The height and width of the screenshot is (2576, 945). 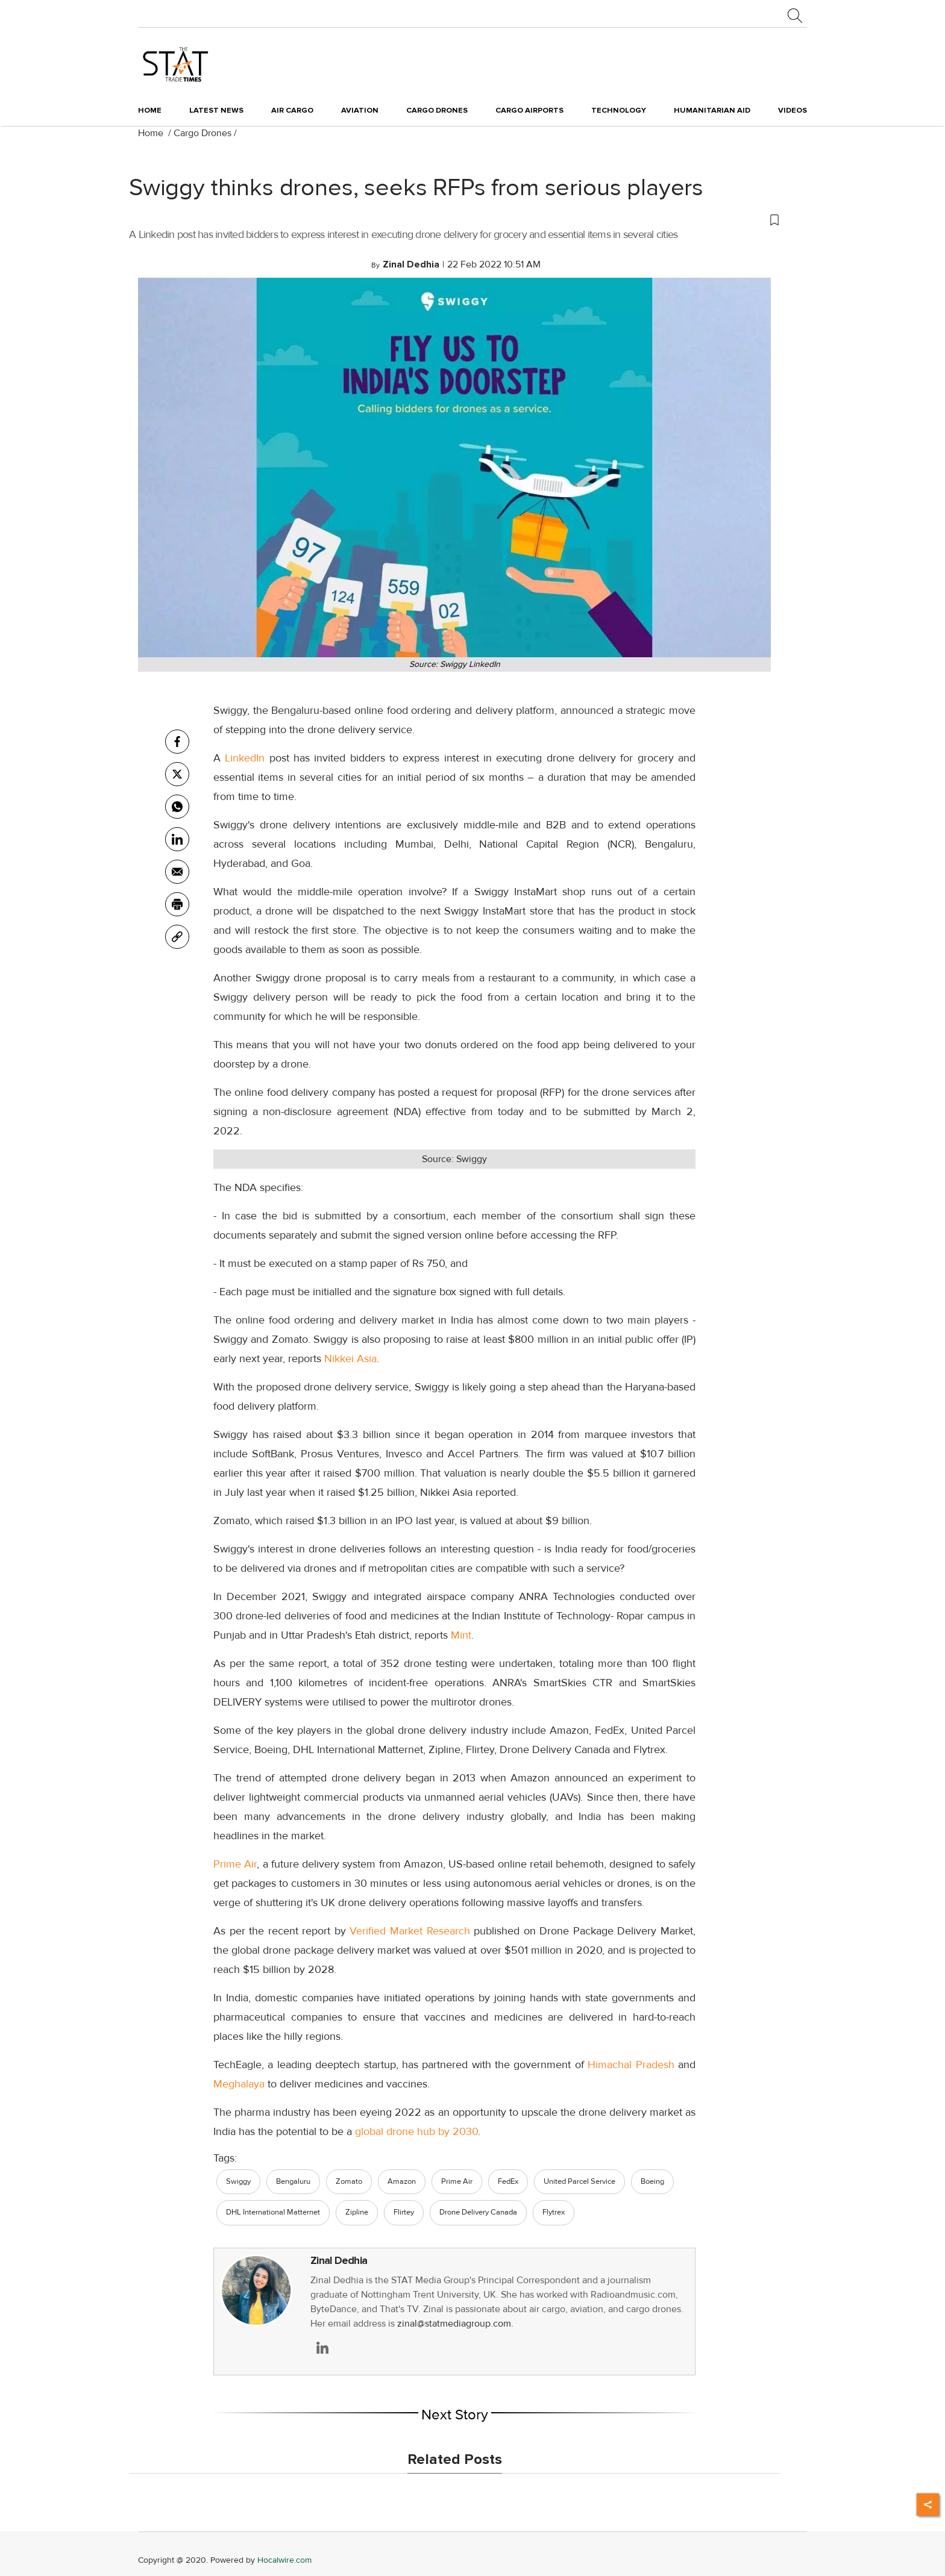 What do you see at coordinates (409, 1930) in the screenshot?
I see `Verified Market Research` at bounding box center [409, 1930].